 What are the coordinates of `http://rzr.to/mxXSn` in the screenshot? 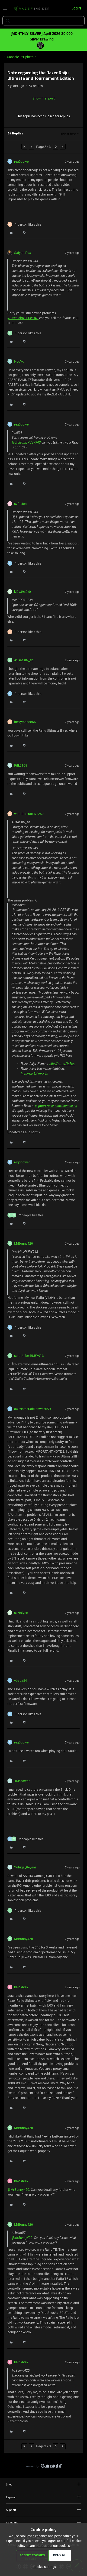 It's located at (34, 1073).